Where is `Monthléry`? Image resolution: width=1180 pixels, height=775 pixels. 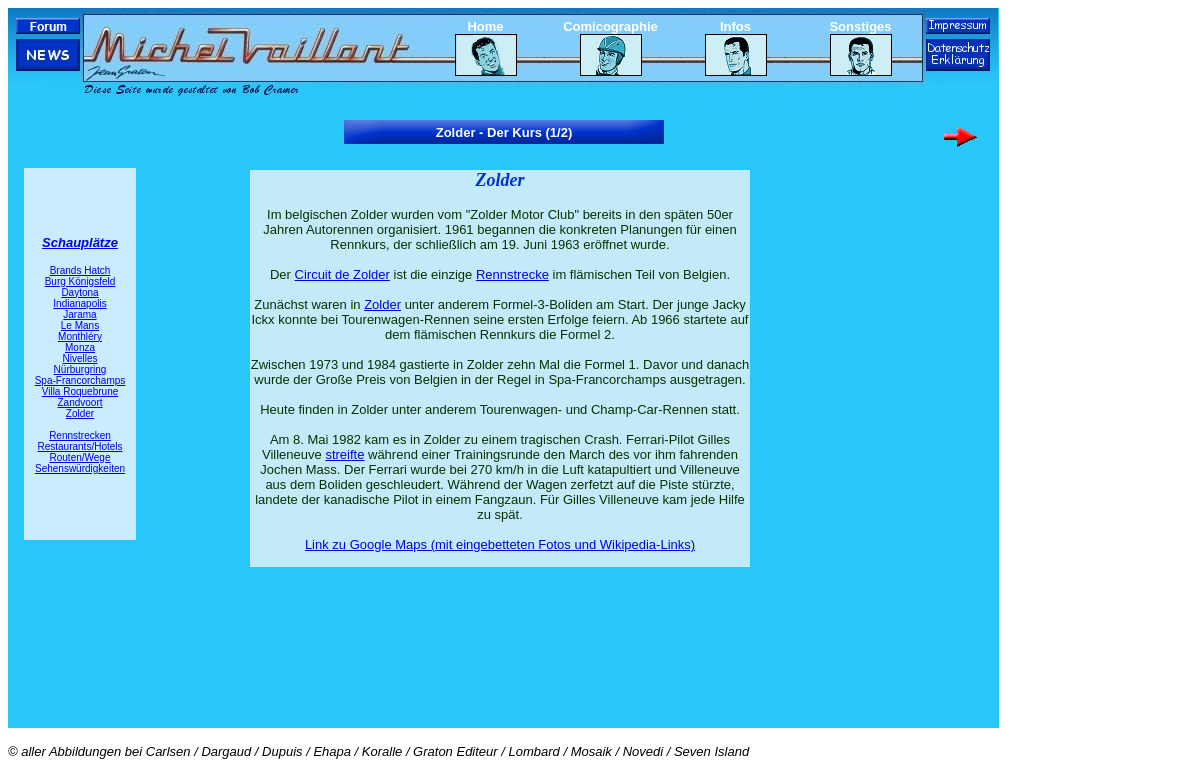 Monthléry is located at coordinates (80, 336).